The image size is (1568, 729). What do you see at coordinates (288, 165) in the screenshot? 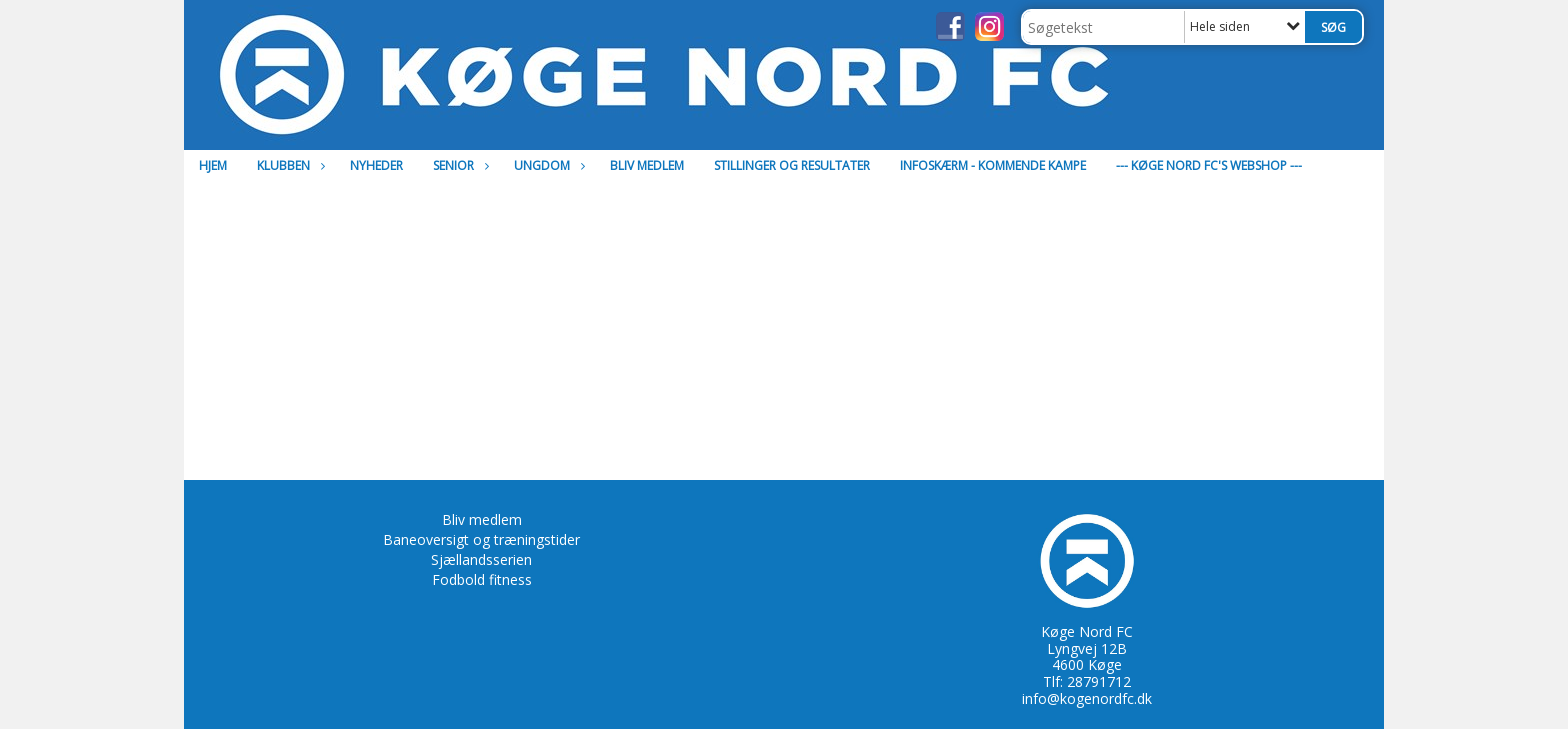
I see `Klubben` at bounding box center [288, 165].